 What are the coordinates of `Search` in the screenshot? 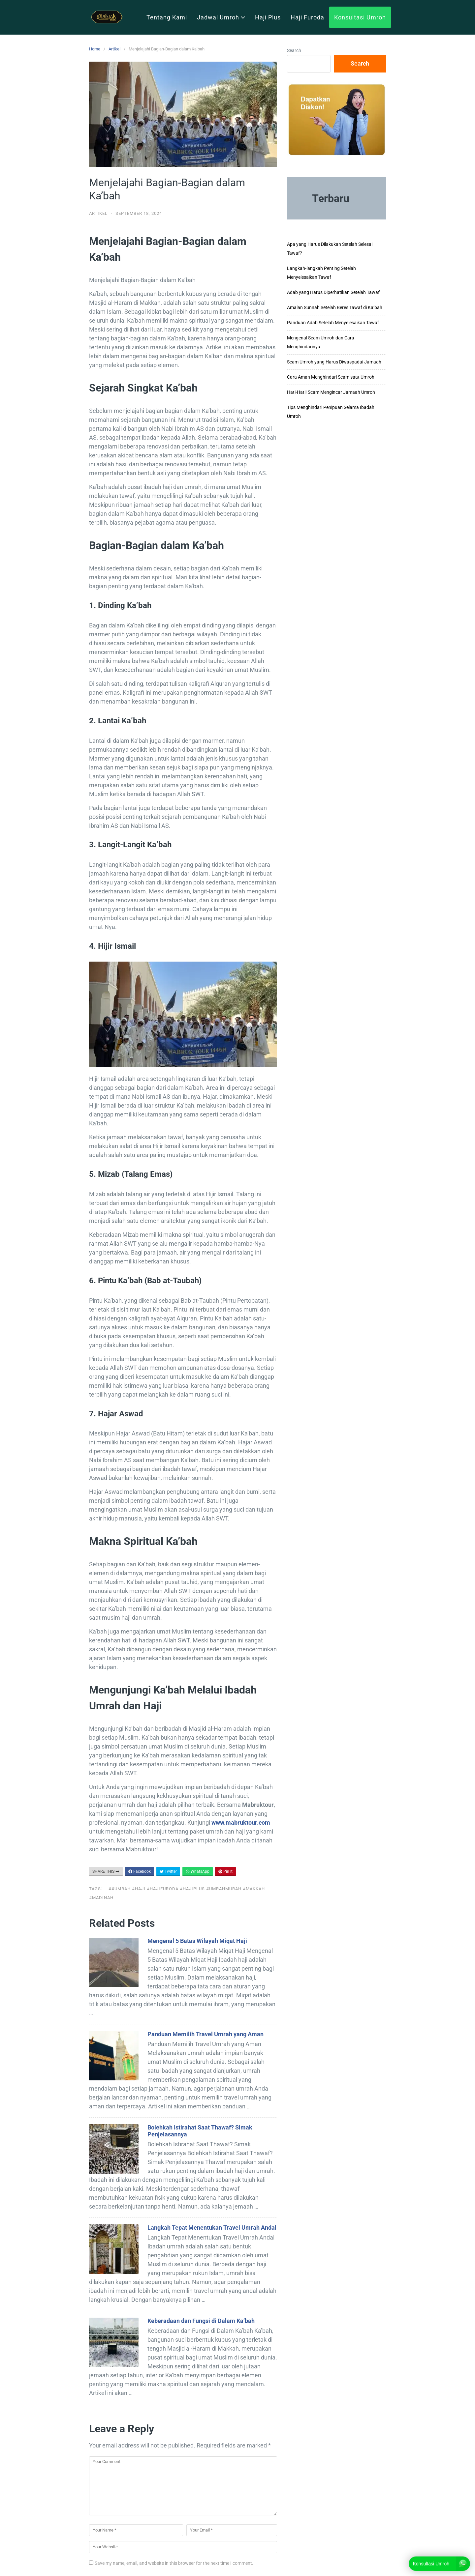 It's located at (294, 50).